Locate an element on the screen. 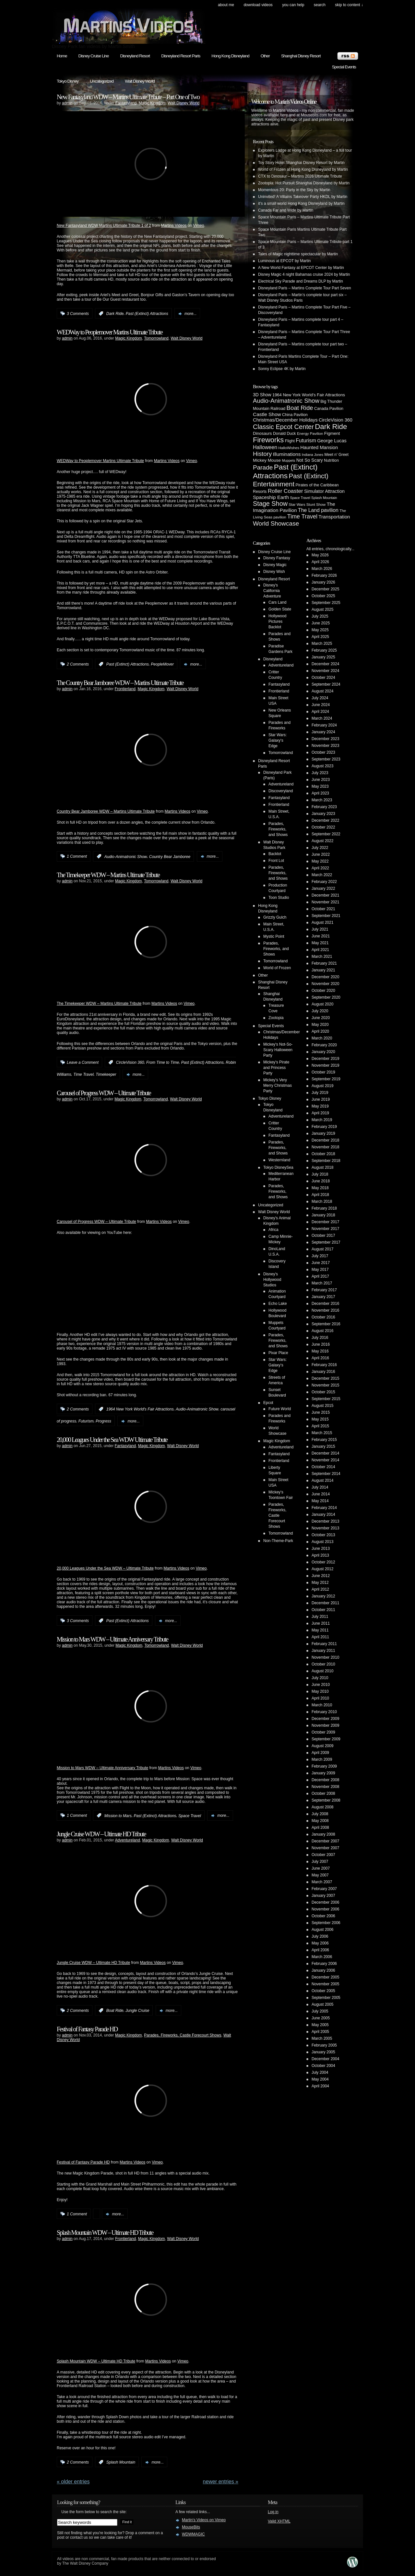 The width and height of the screenshot is (415, 2576). Uninvited! A Villains Takeover Party HKDL by Martin is located at coordinates (302, 196).